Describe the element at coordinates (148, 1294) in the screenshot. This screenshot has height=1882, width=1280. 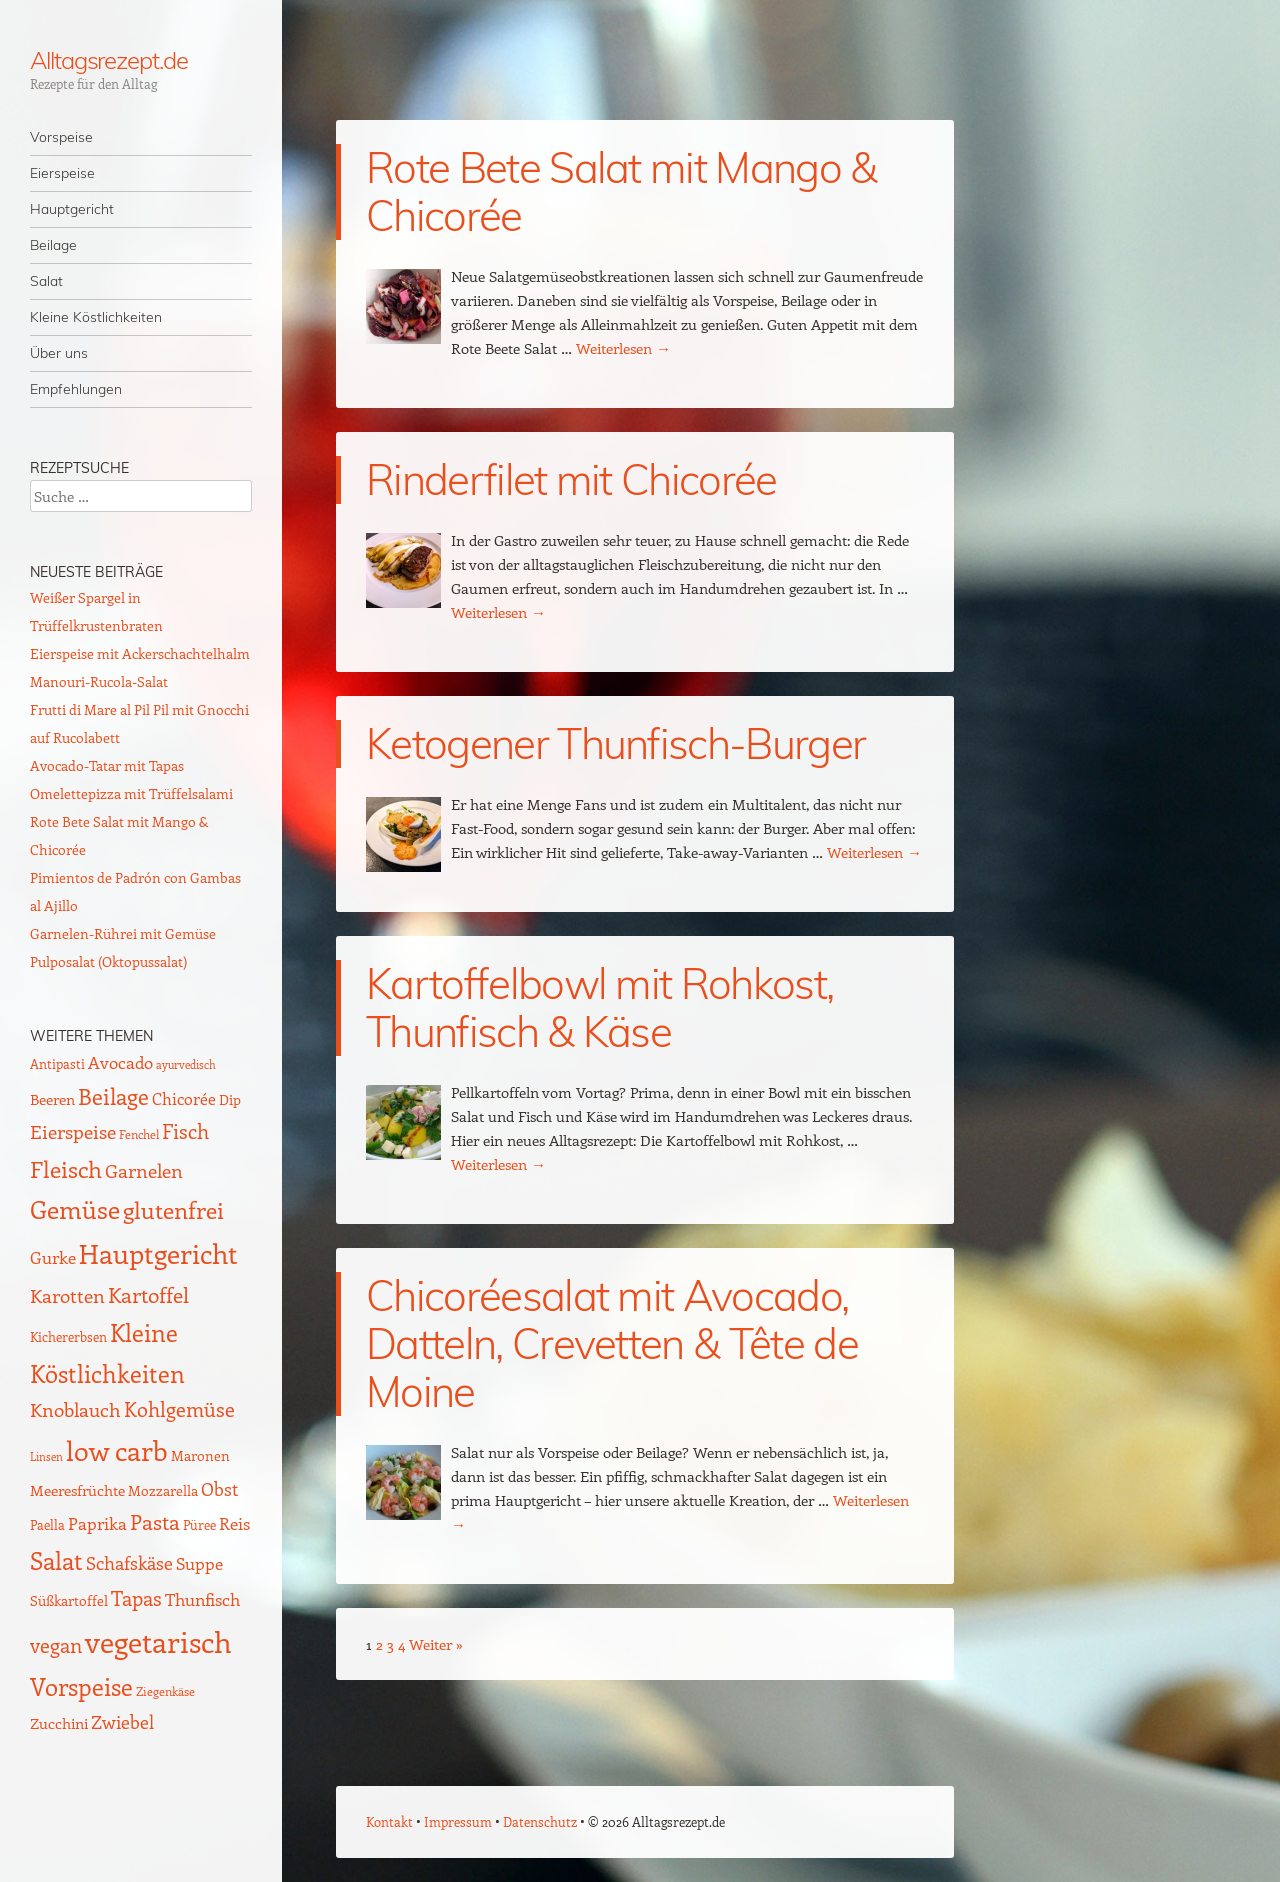
I see `Kartoffel [Kartoffel (44 Einträge)]` at that location.